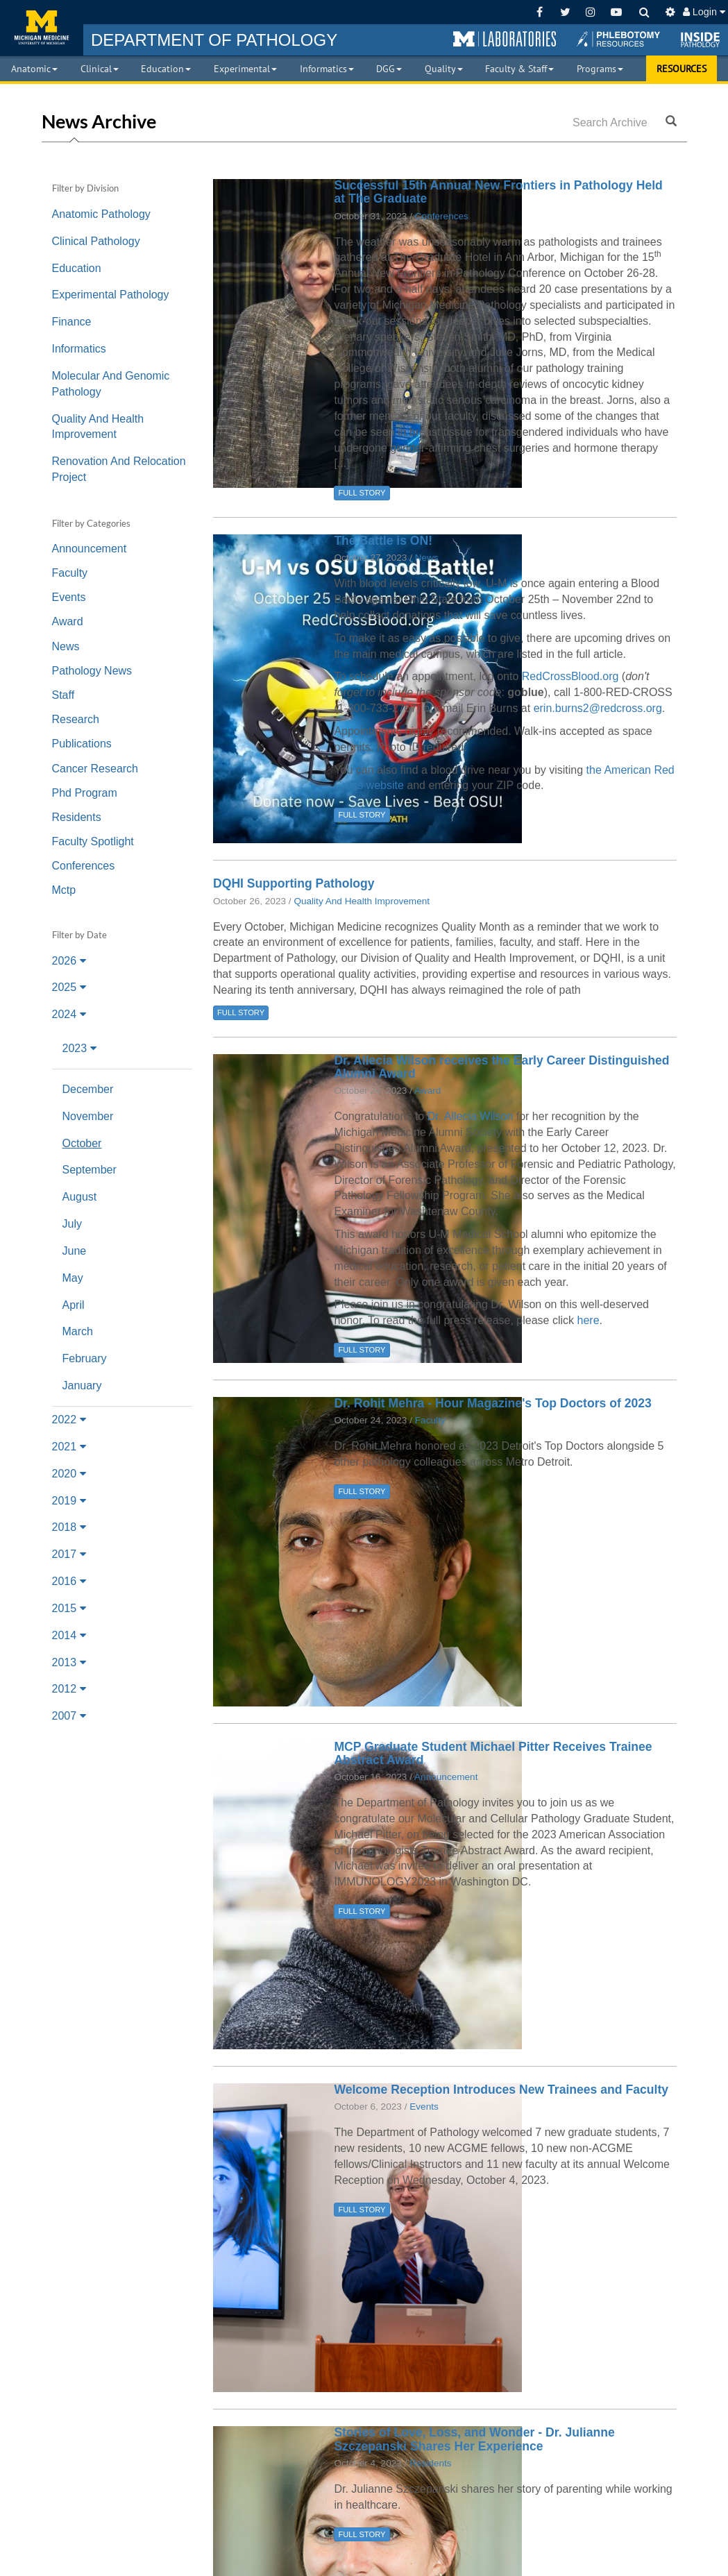  Describe the element at coordinates (111, 384) in the screenshot. I see `Molecular And Genomic Pathology` at that location.